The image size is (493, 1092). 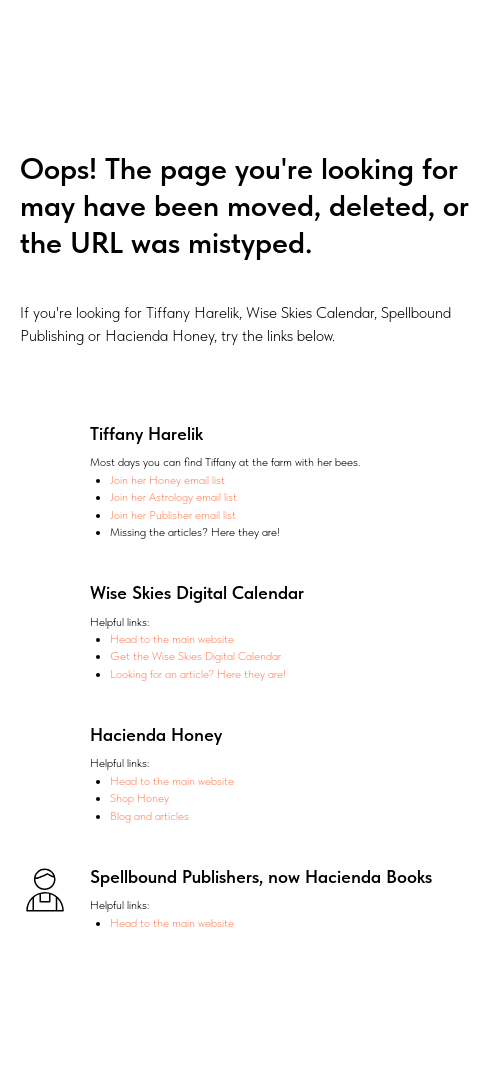 What do you see at coordinates (167, 480) in the screenshot?
I see `Join her Honey email list` at bounding box center [167, 480].